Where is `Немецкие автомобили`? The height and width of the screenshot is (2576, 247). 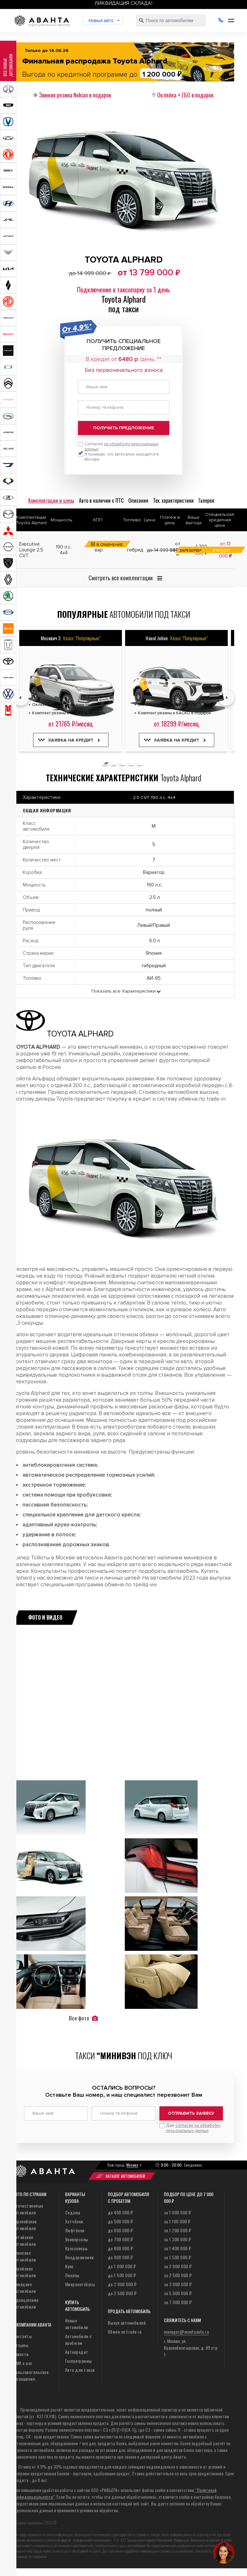
Немецкие автомобили is located at coordinates (24, 2287).